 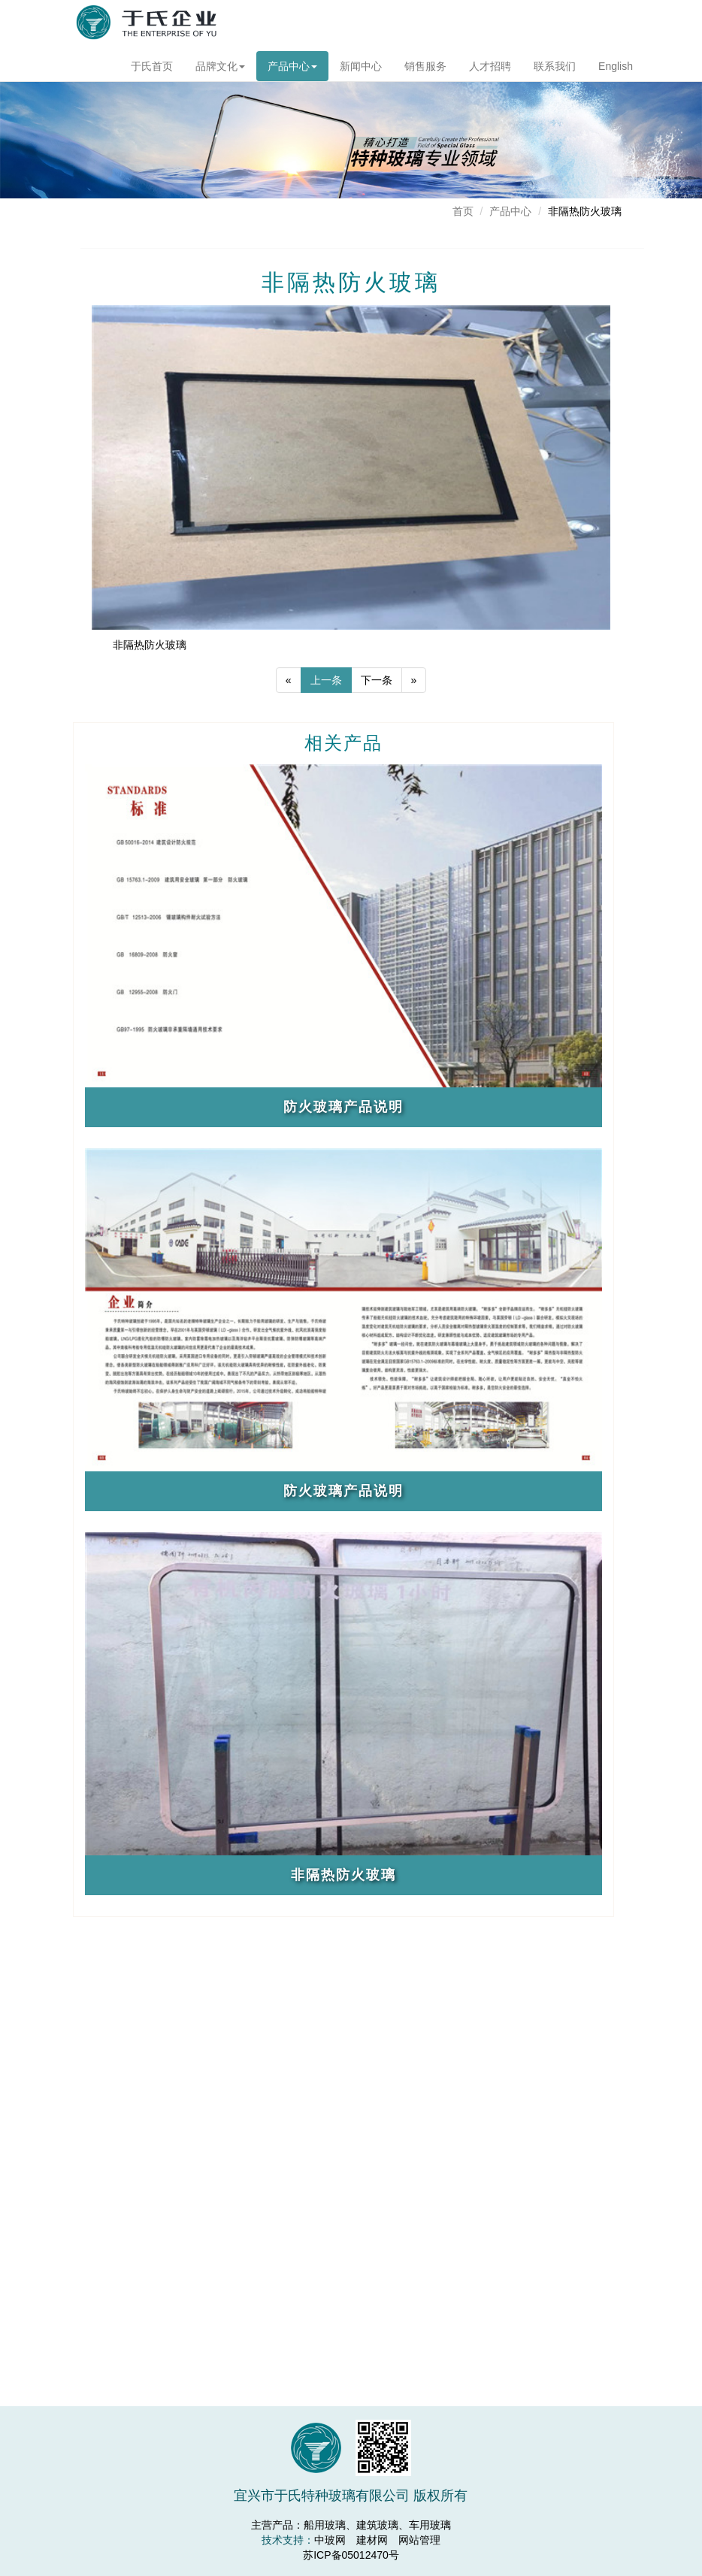 What do you see at coordinates (351, 2555) in the screenshot?
I see `苏ICP备05012470号` at bounding box center [351, 2555].